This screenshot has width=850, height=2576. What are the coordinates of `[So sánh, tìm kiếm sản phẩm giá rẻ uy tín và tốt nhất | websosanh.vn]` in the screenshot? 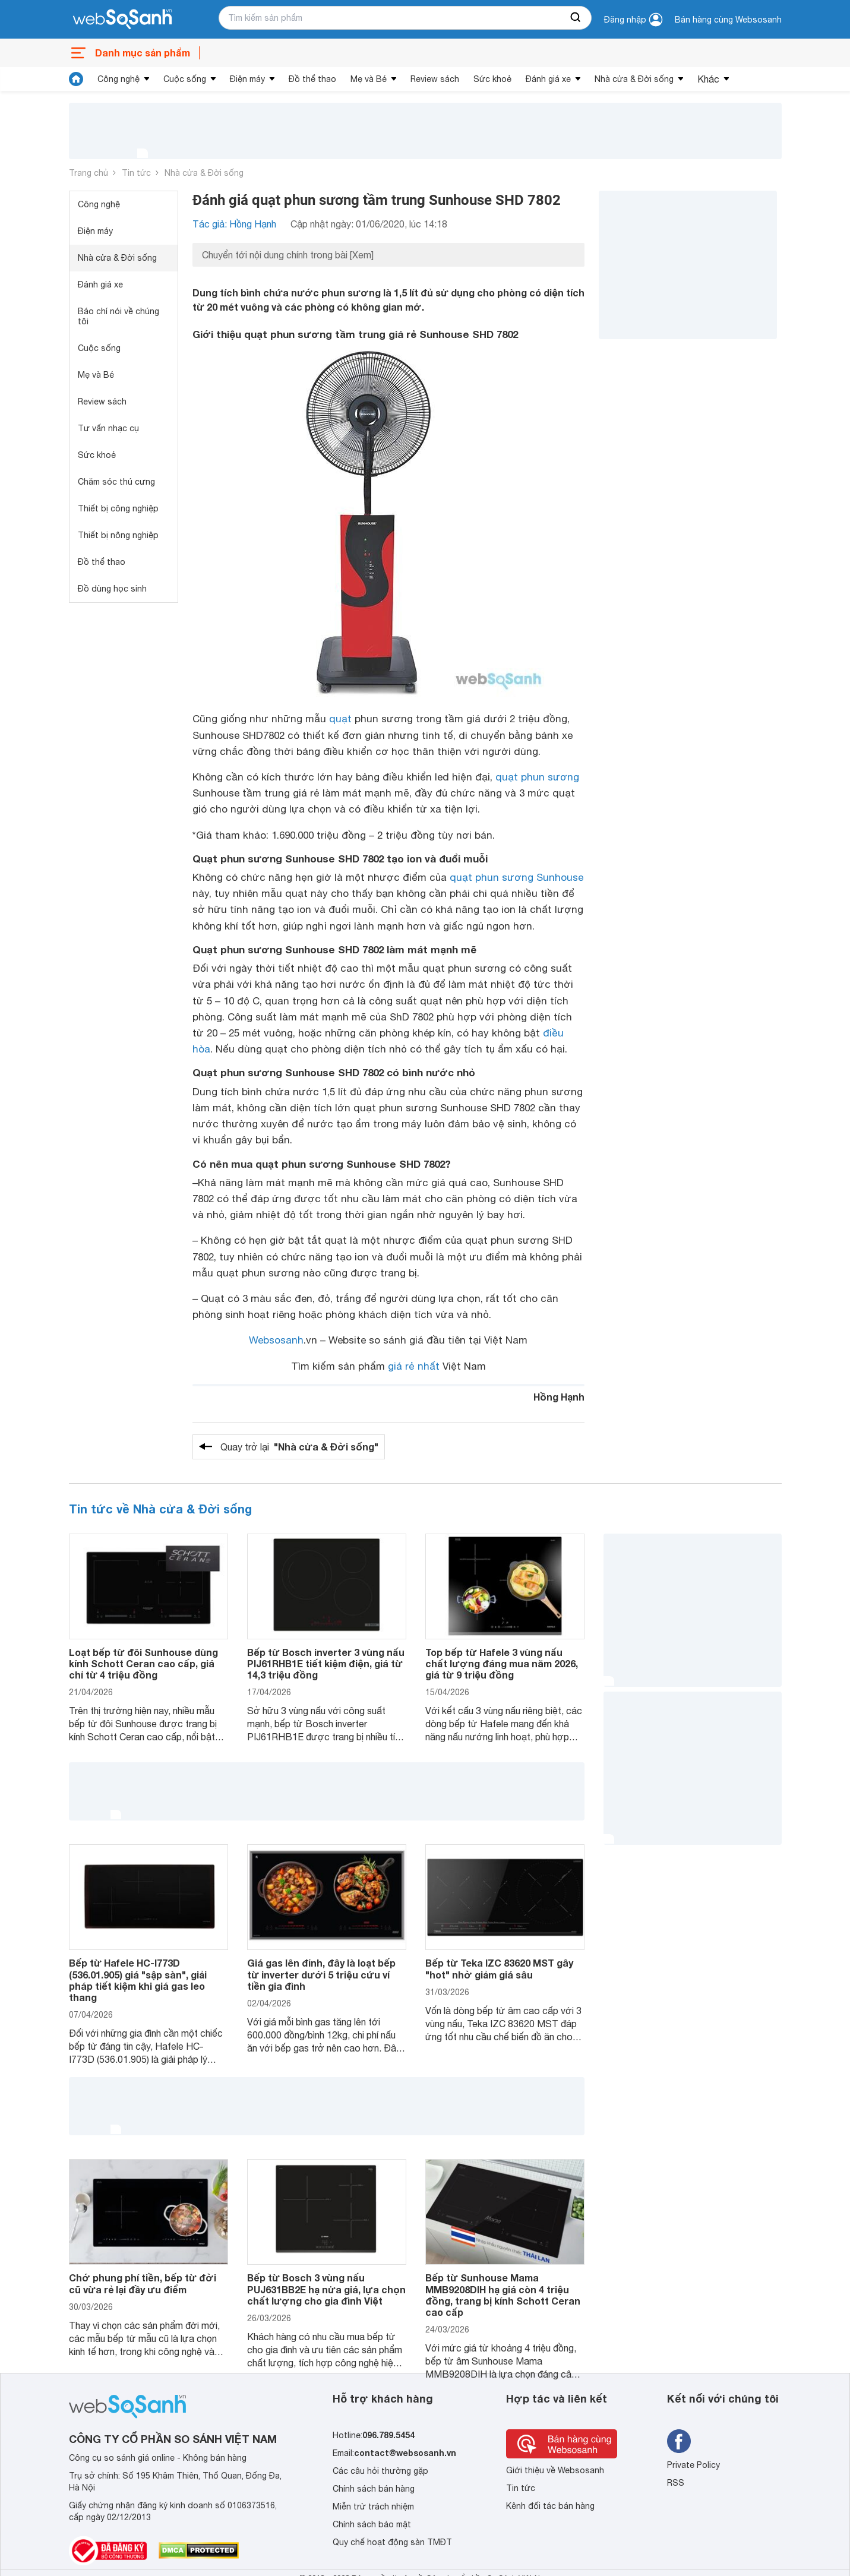 It's located at (122, 19).